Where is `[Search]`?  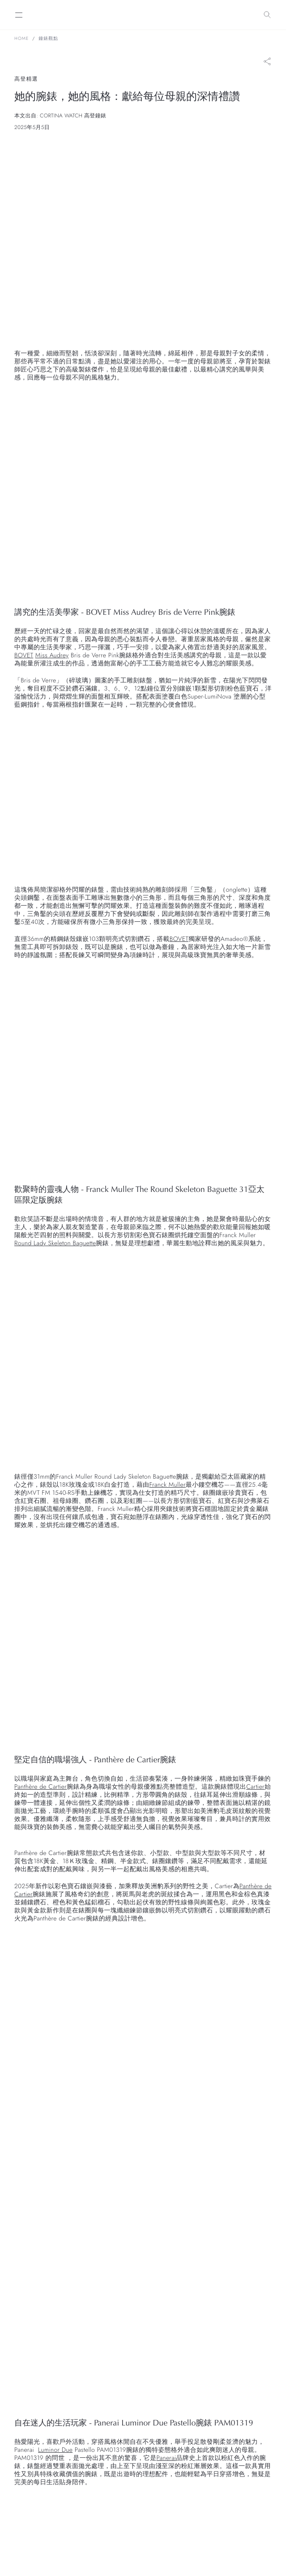
[Search] is located at coordinates (267, 14).